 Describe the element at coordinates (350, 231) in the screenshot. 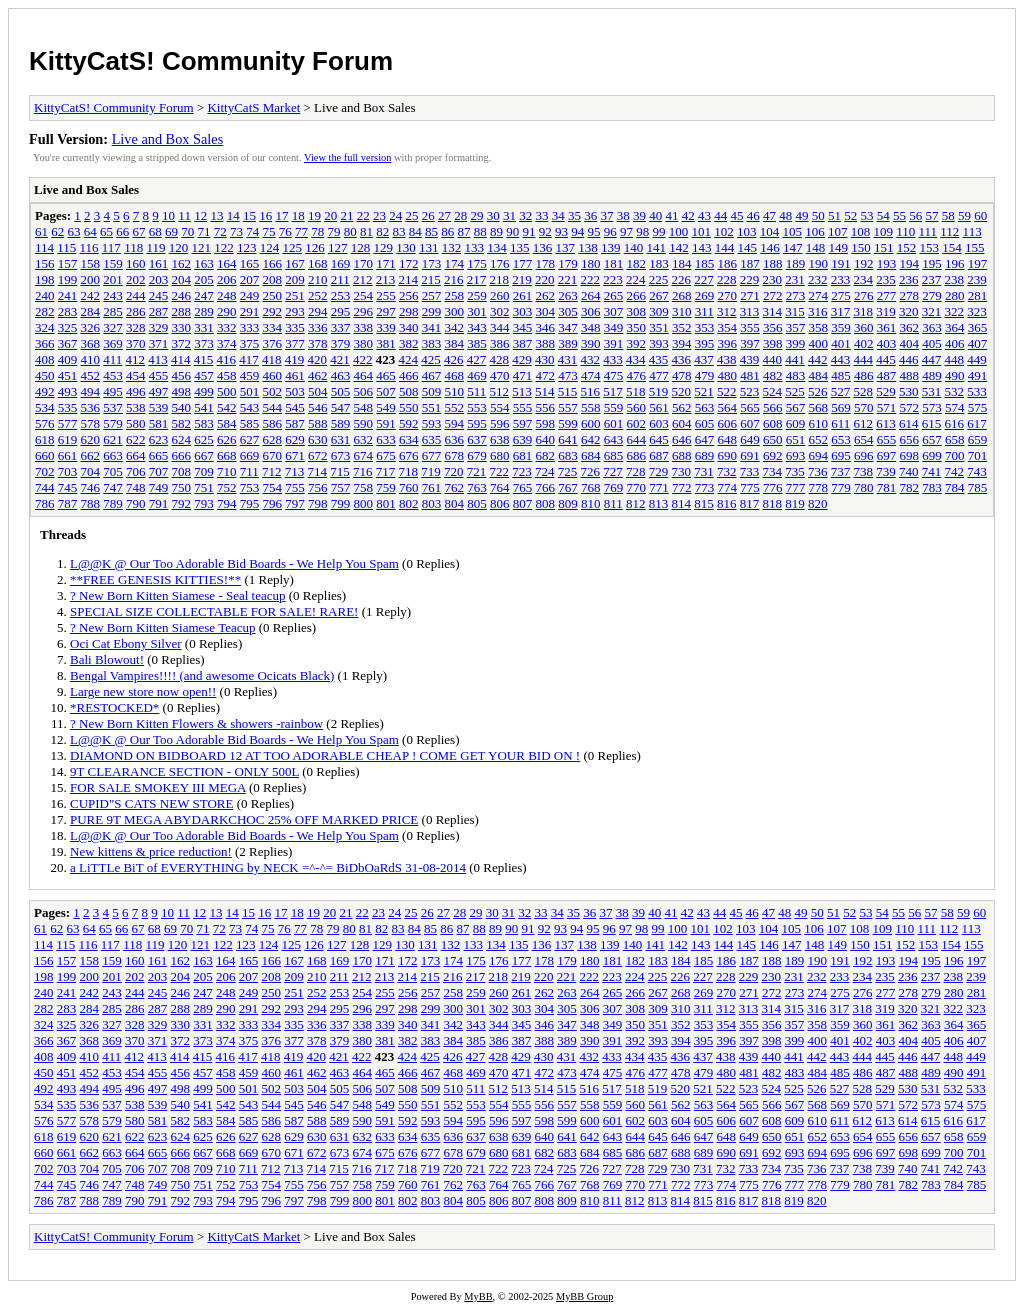

I see `80` at that location.